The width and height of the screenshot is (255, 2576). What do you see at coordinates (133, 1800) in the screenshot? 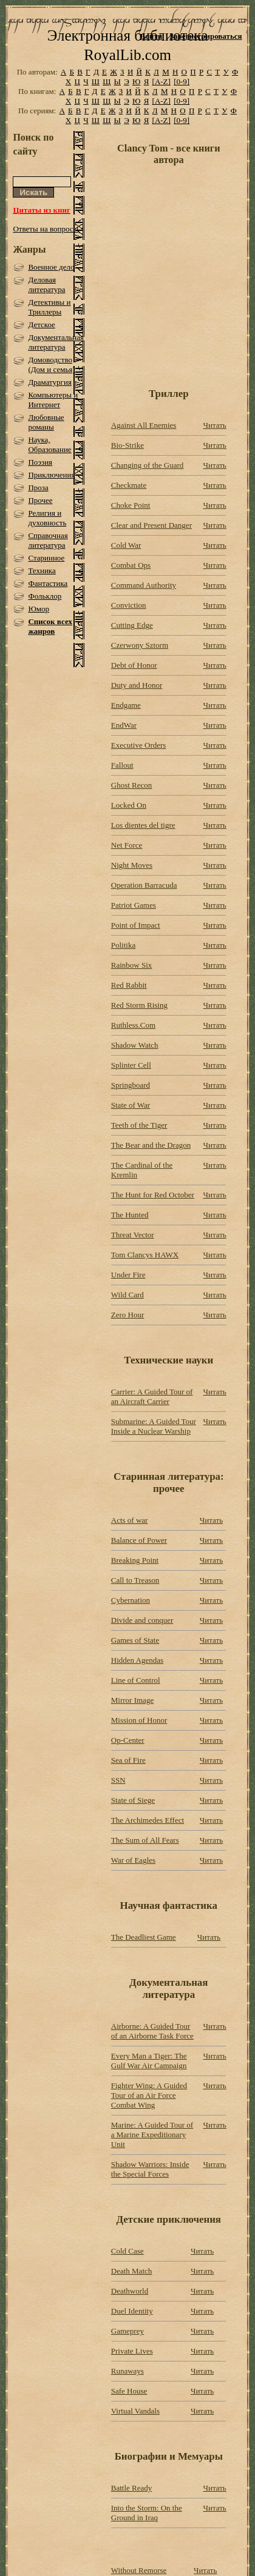
I see `State of Siege` at bounding box center [133, 1800].